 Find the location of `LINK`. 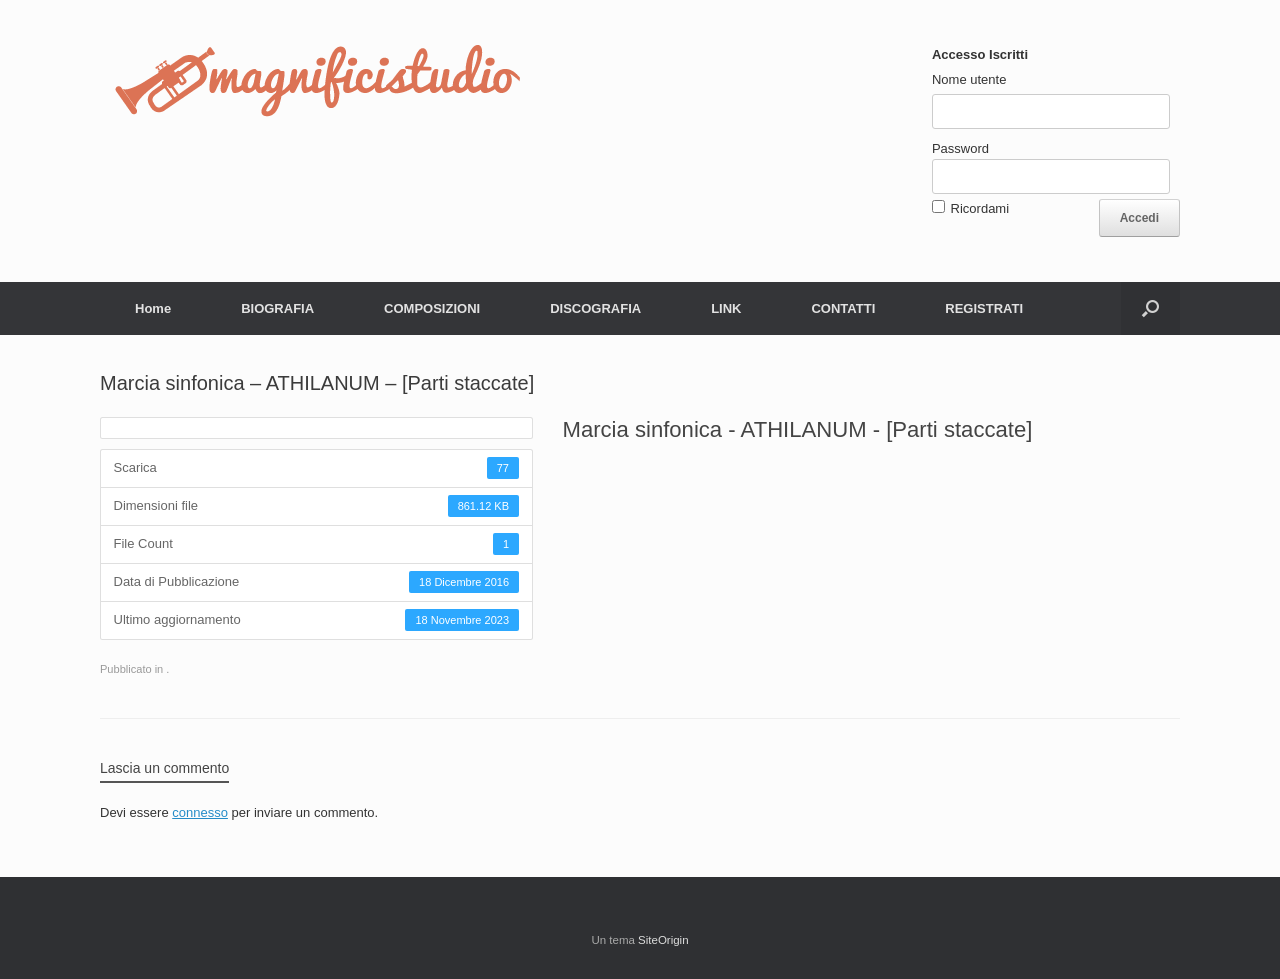

LINK is located at coordinates (726, 308).